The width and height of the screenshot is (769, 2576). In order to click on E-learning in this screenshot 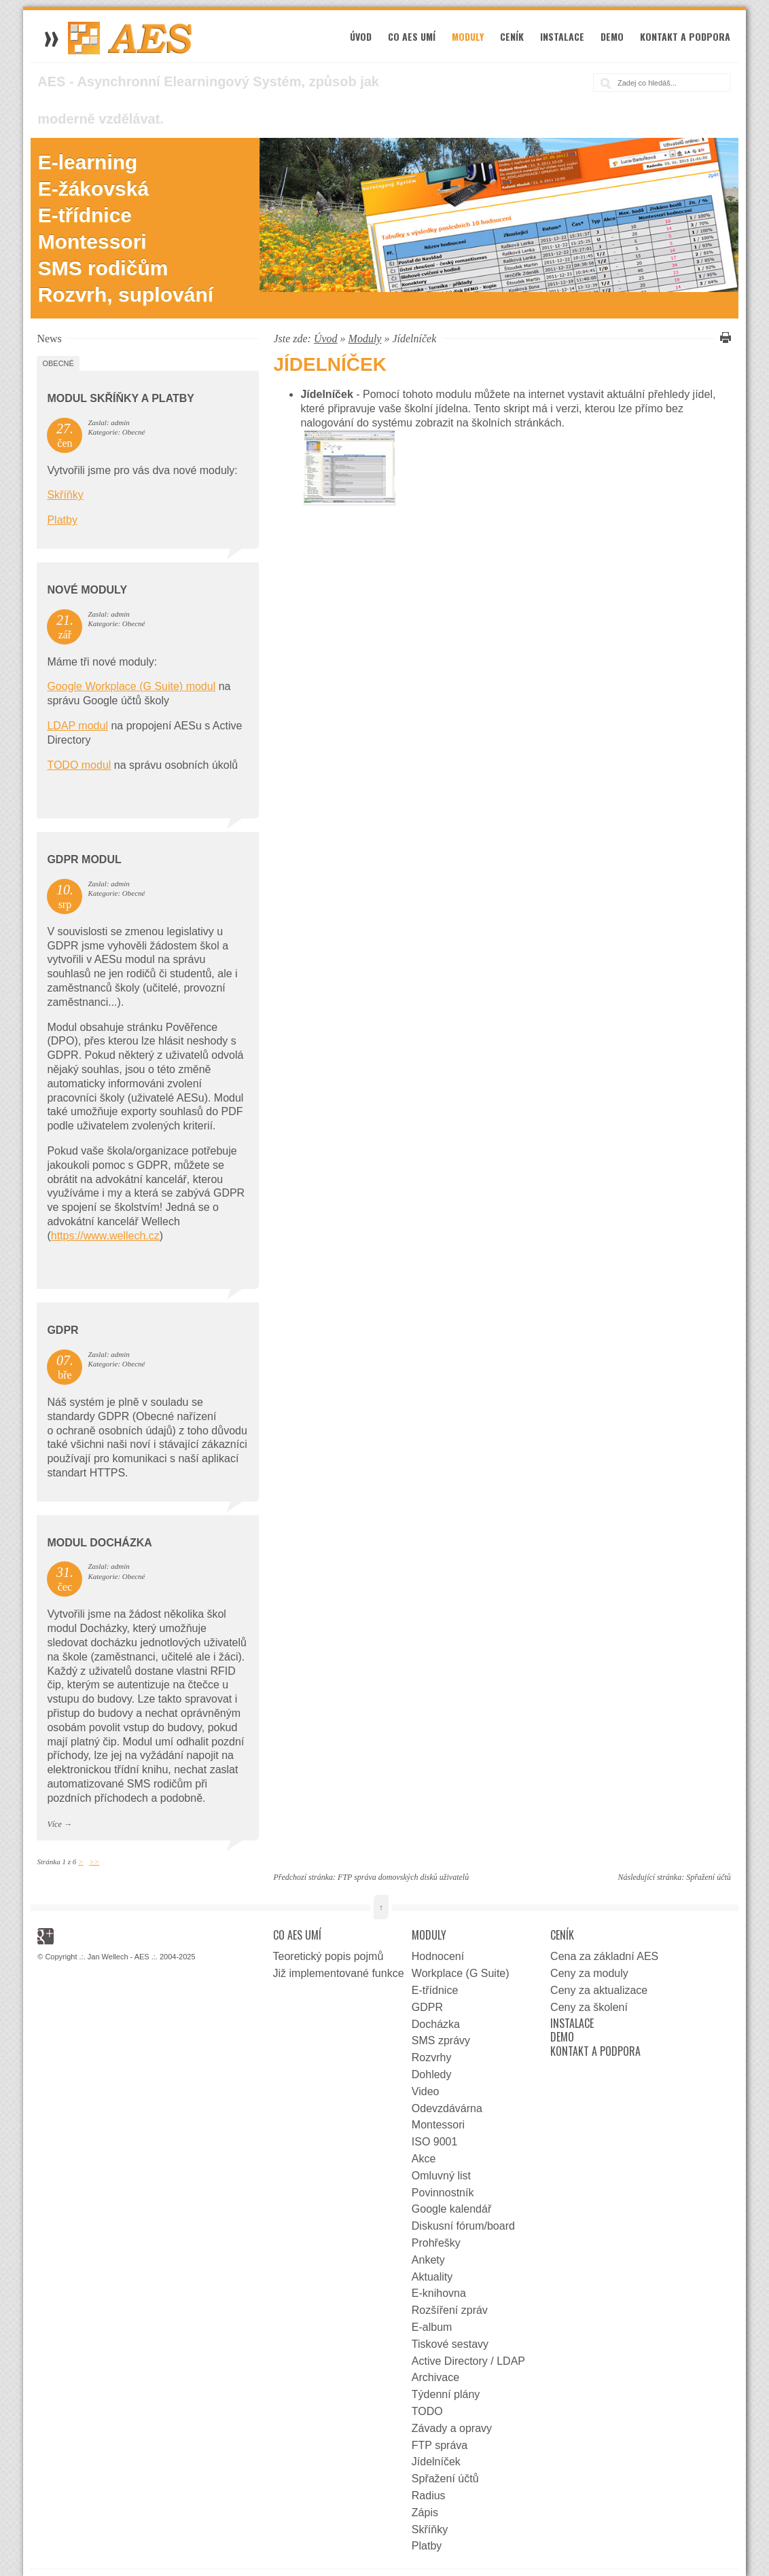, I will do `click(88, 162)`.